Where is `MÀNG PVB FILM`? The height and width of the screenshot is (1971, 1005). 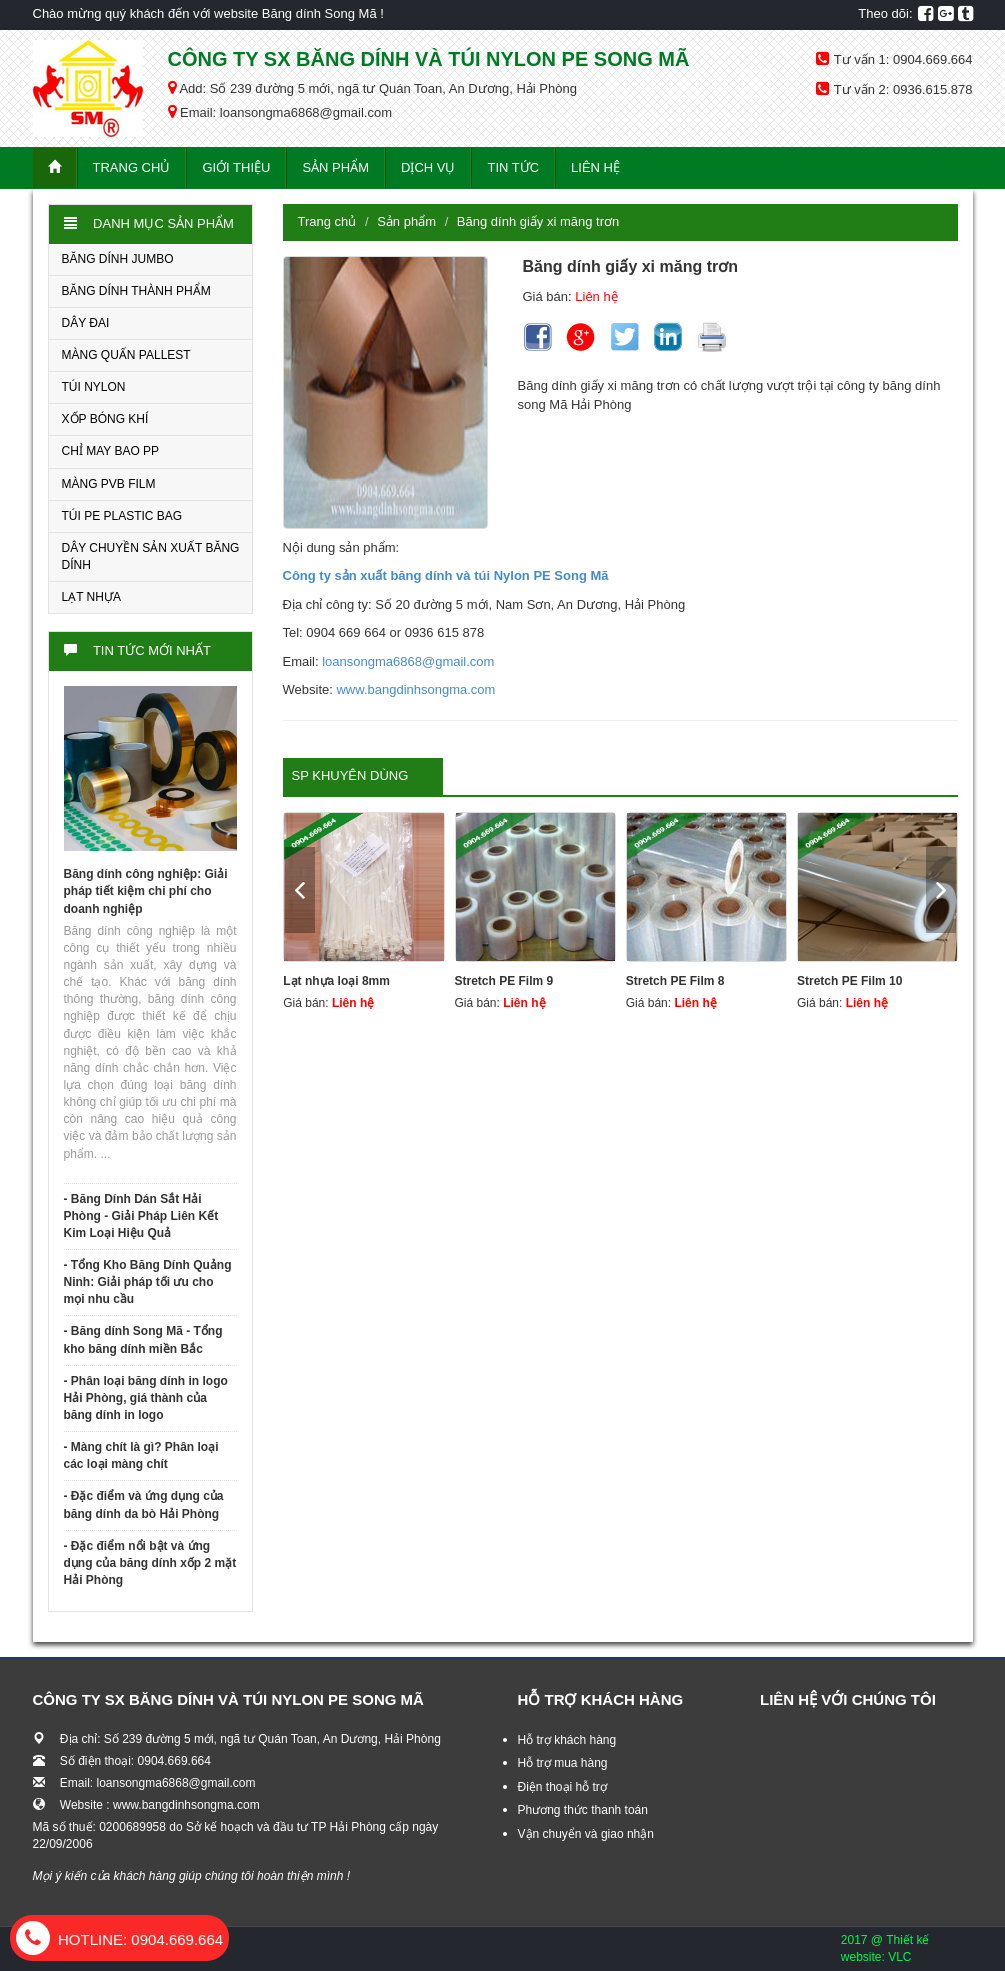
MÀNG PVB FILM is located at coordinates (109, 484).